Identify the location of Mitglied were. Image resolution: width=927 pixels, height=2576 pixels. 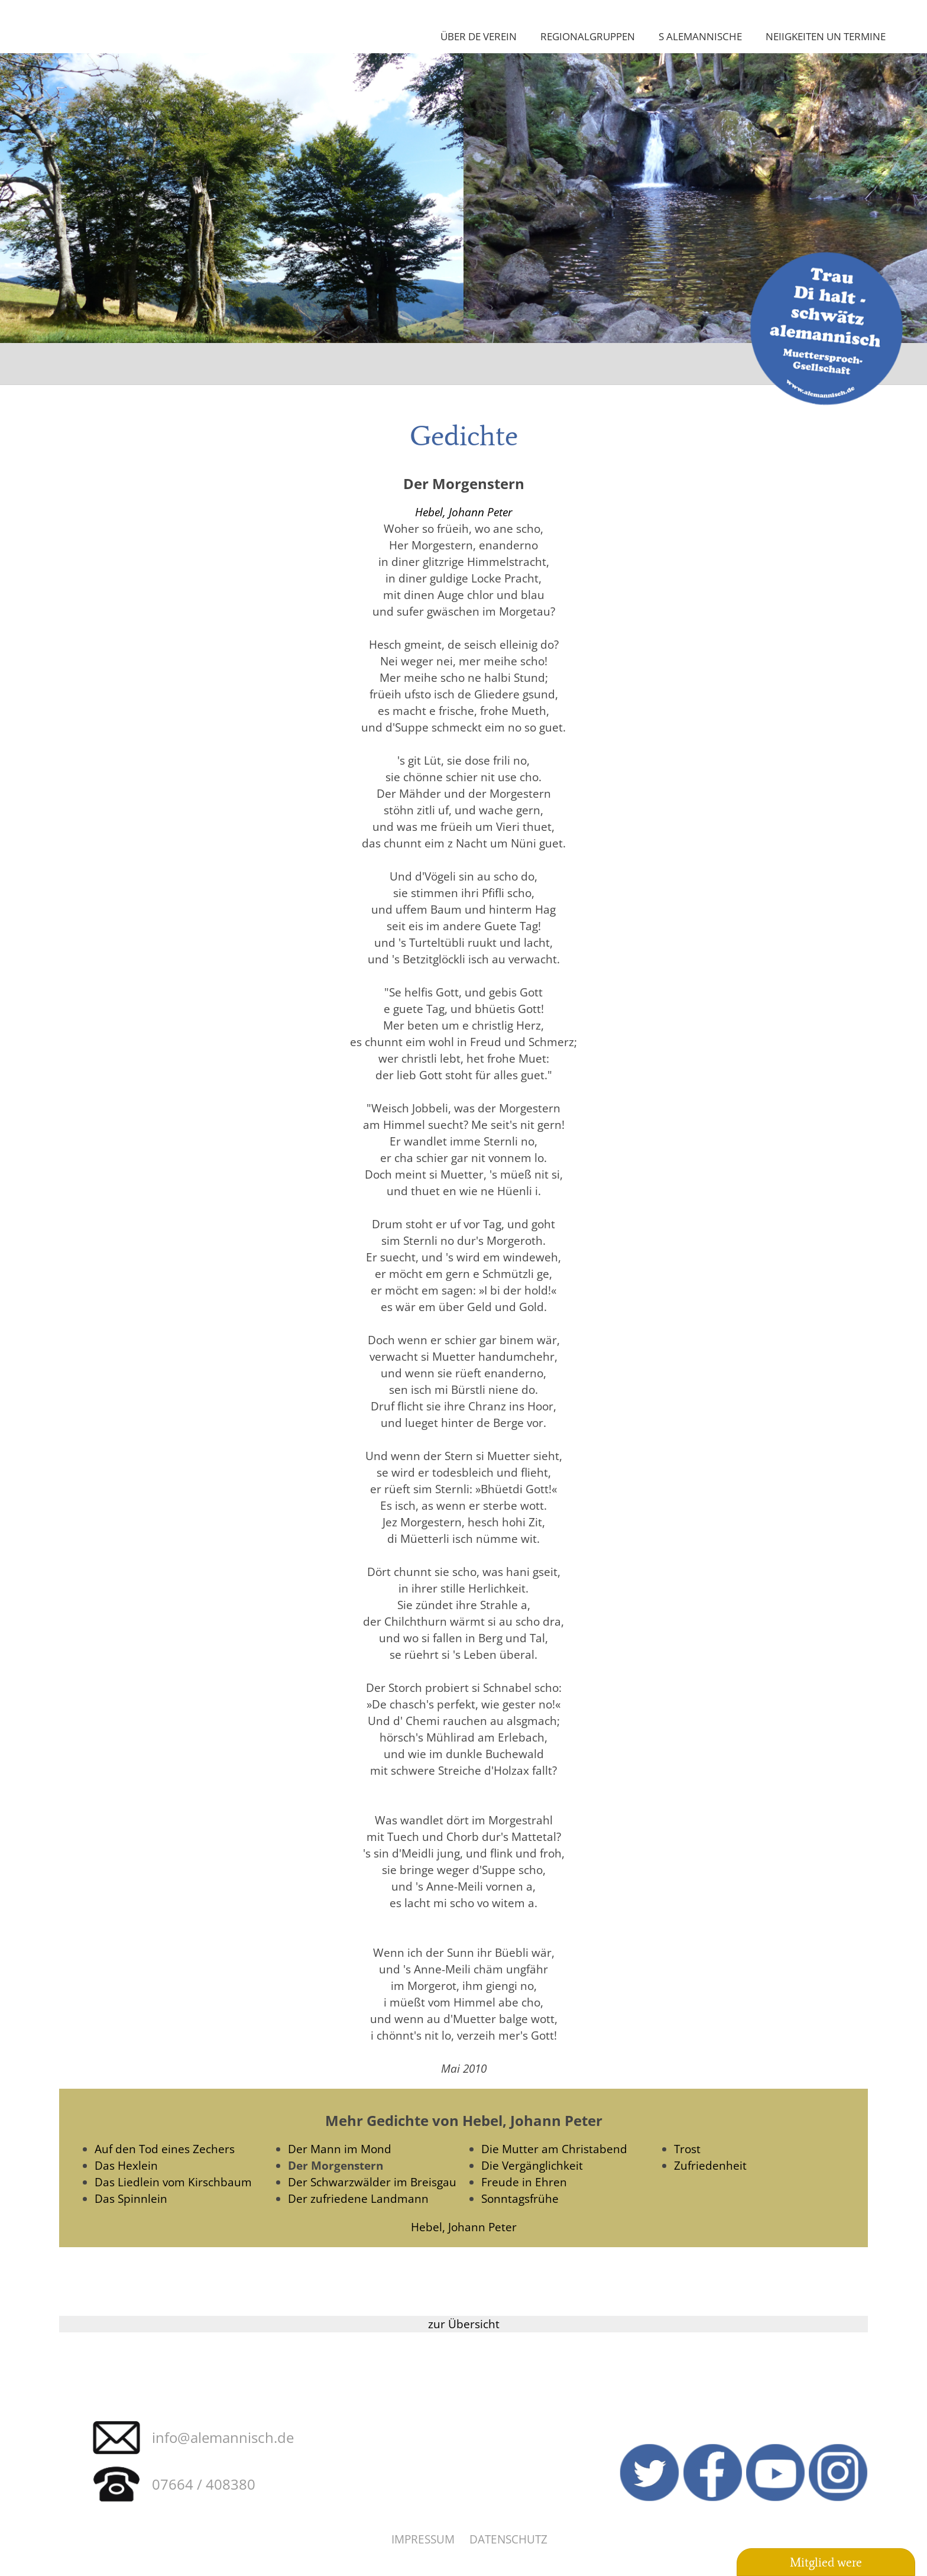
(826, 2562).